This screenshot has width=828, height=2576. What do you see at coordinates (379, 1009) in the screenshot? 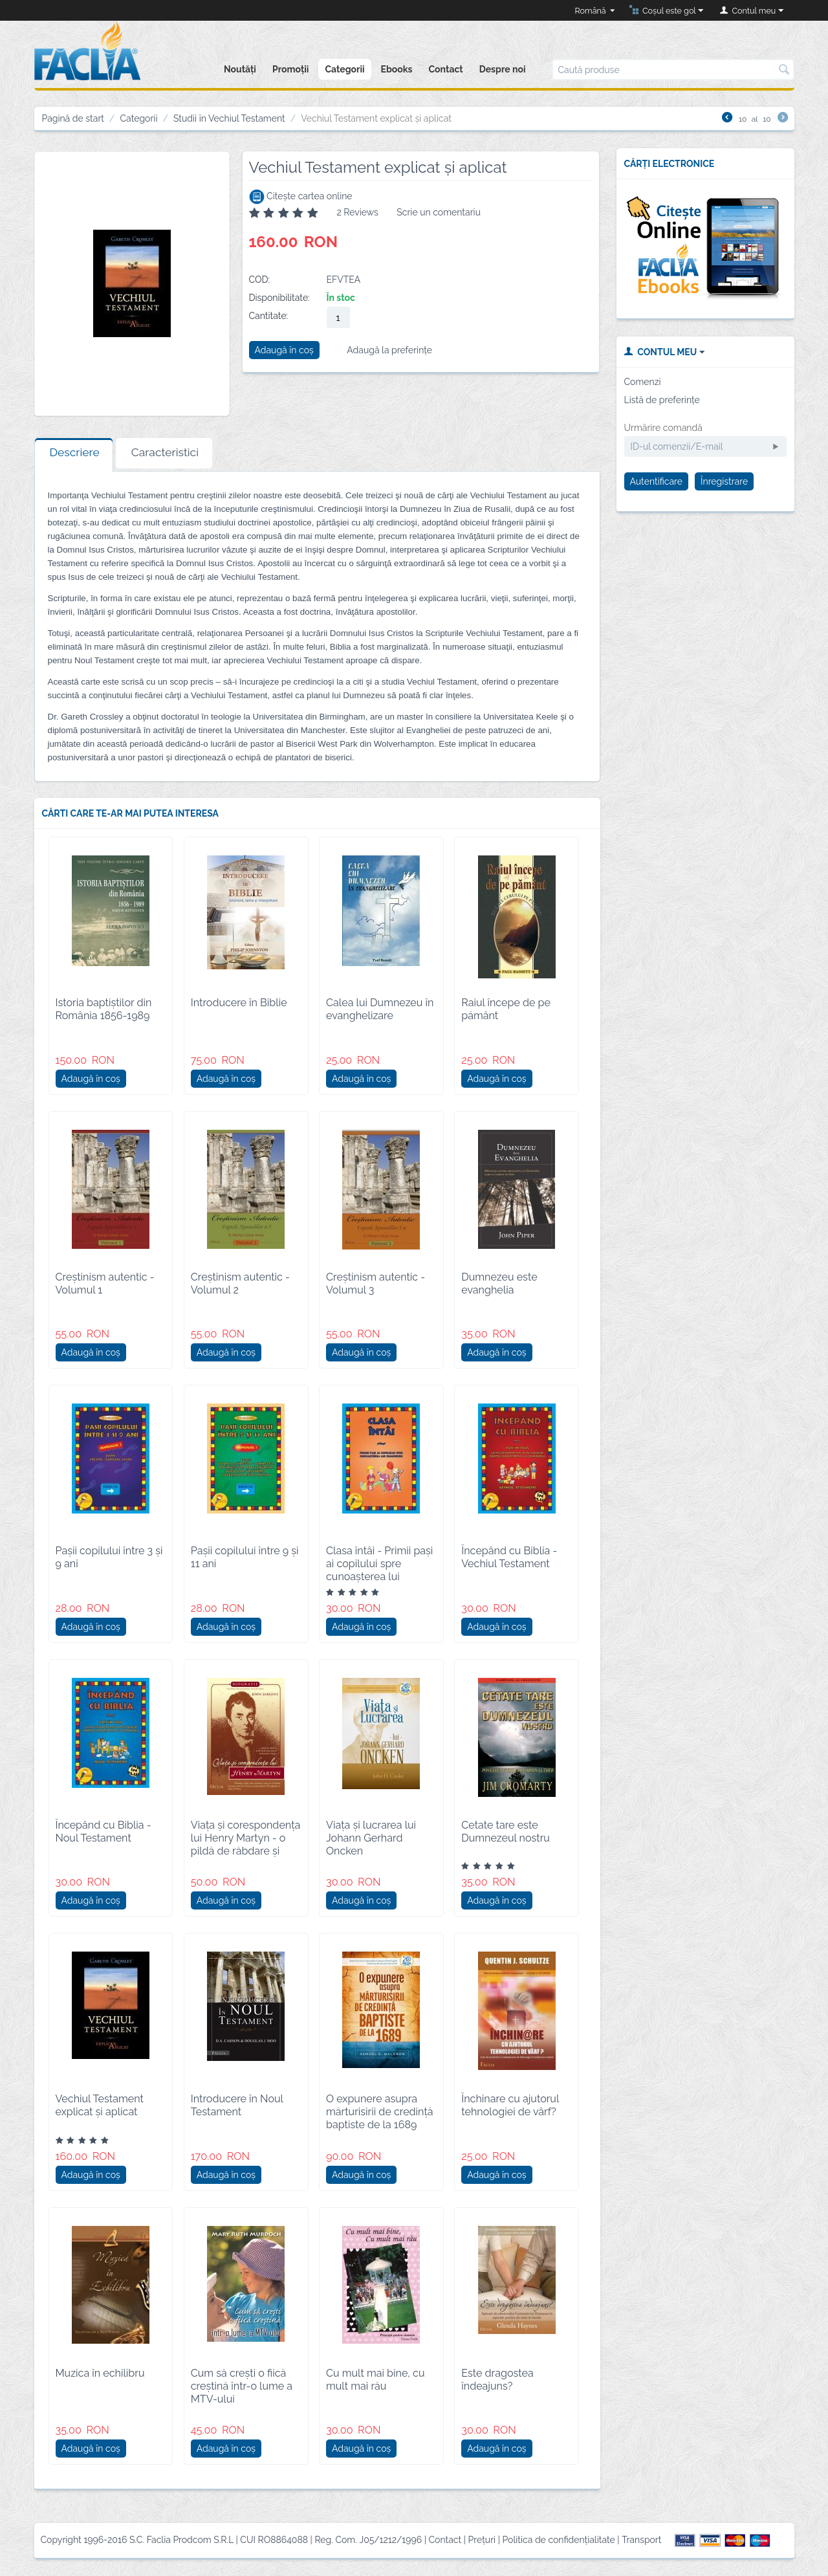
I see `Calea lui Dumnezeu în evanghelizare` at bounding box center [379, 1009].